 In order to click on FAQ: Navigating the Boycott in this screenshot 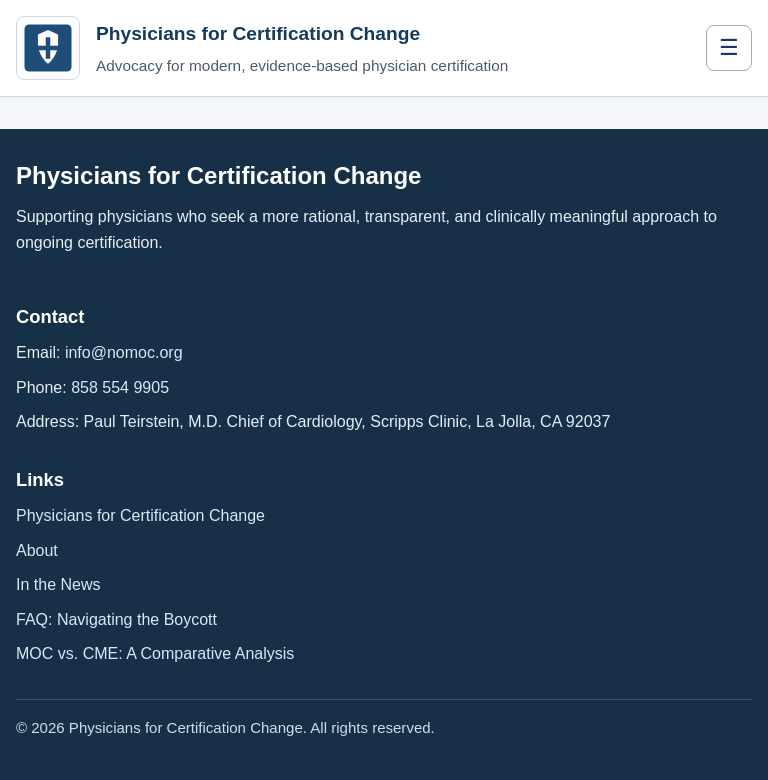, I will do `click(116, 619)`.